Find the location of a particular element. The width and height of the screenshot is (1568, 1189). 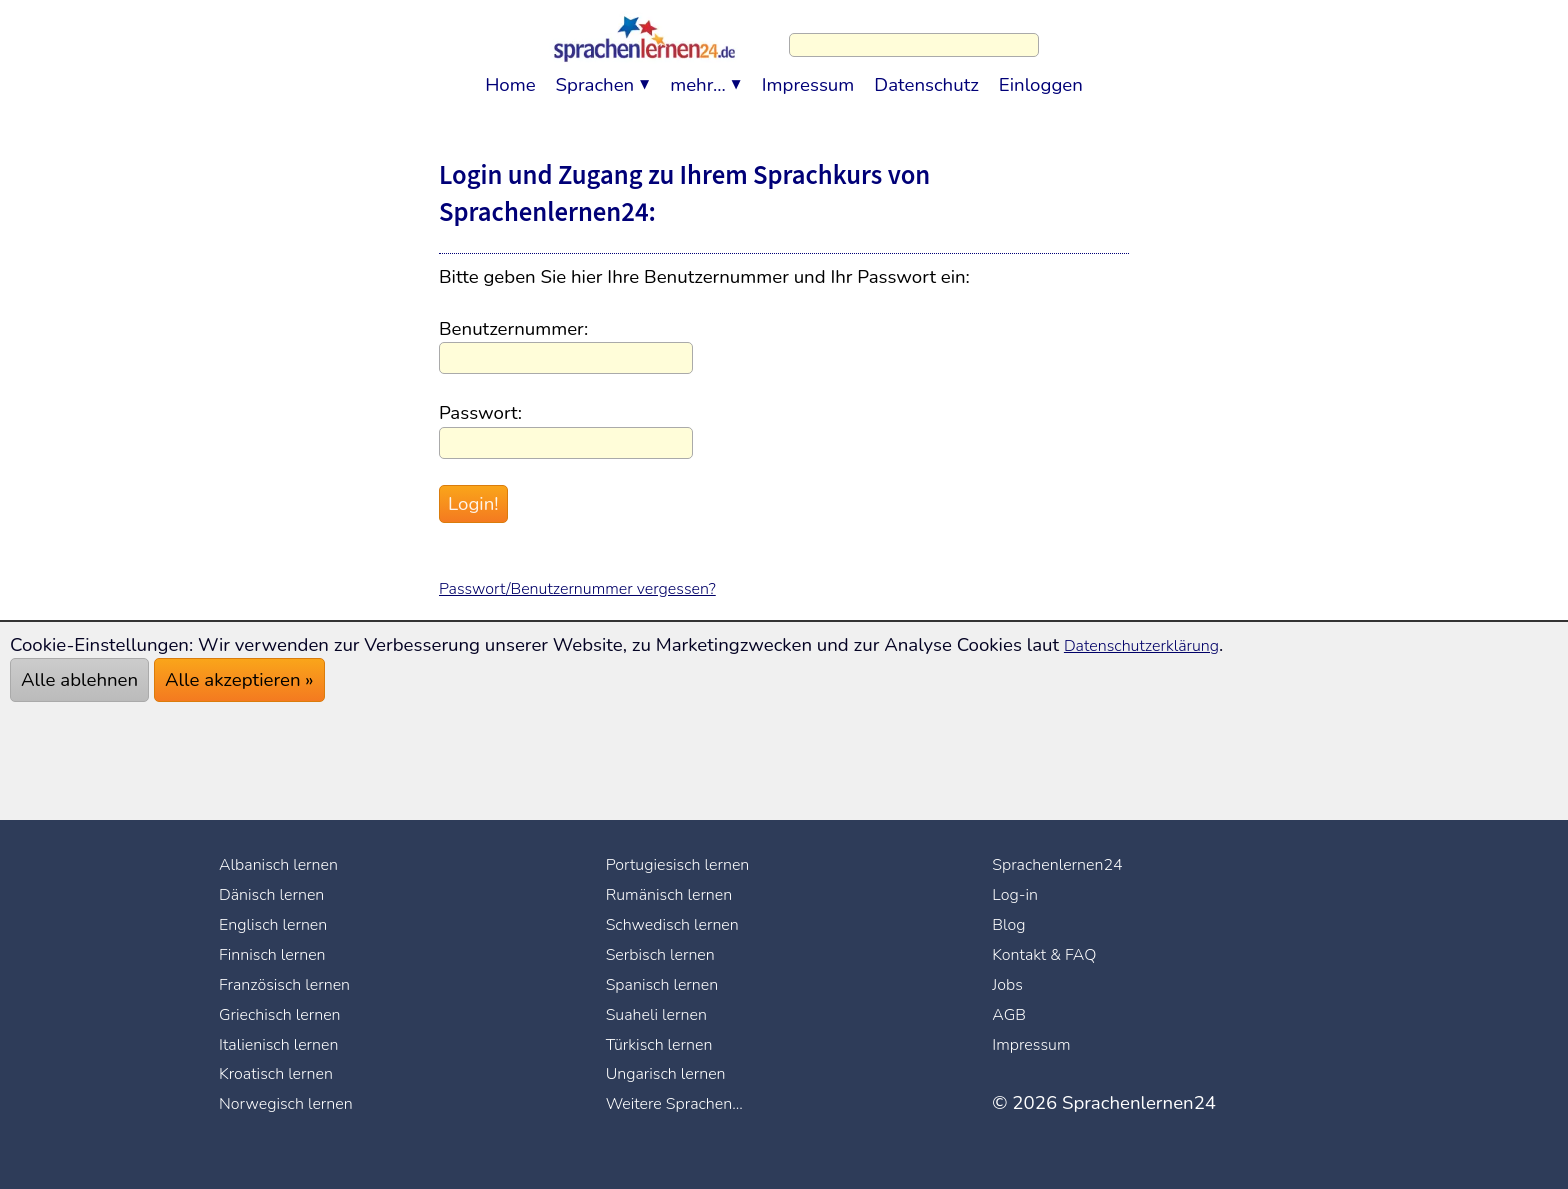

Jobs is located at coordinates (1010, 984).